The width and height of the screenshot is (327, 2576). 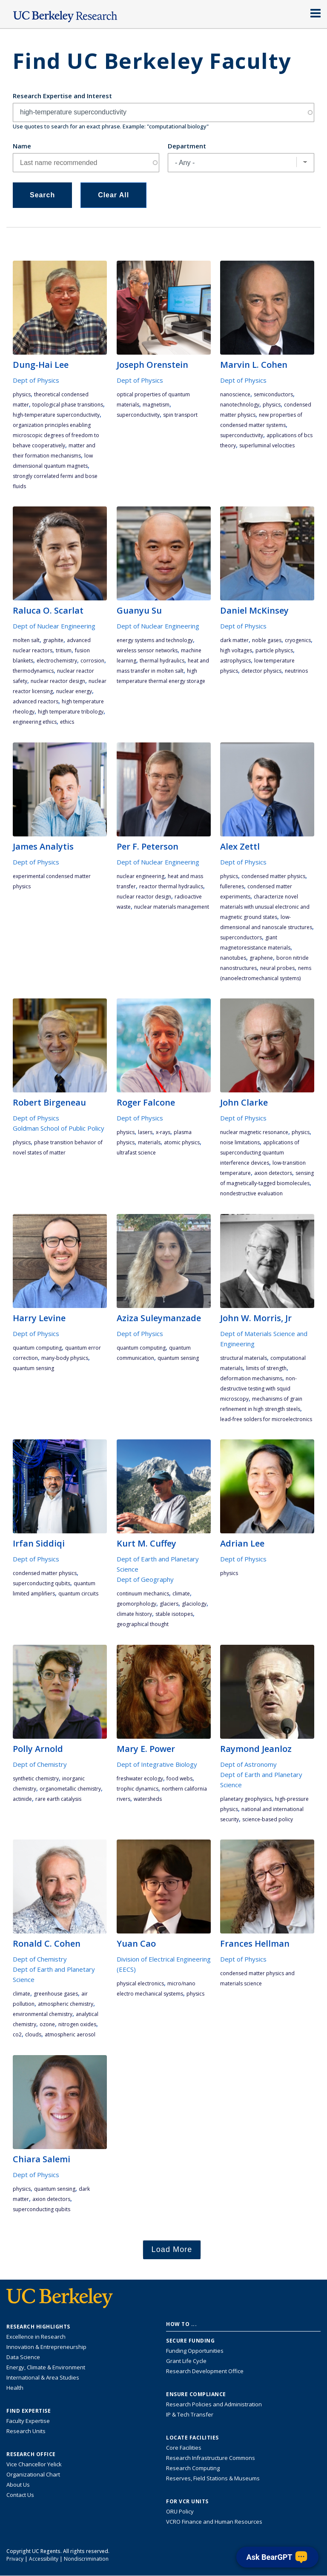 I want to click on limits of strength, so click(x=266, y=1368).